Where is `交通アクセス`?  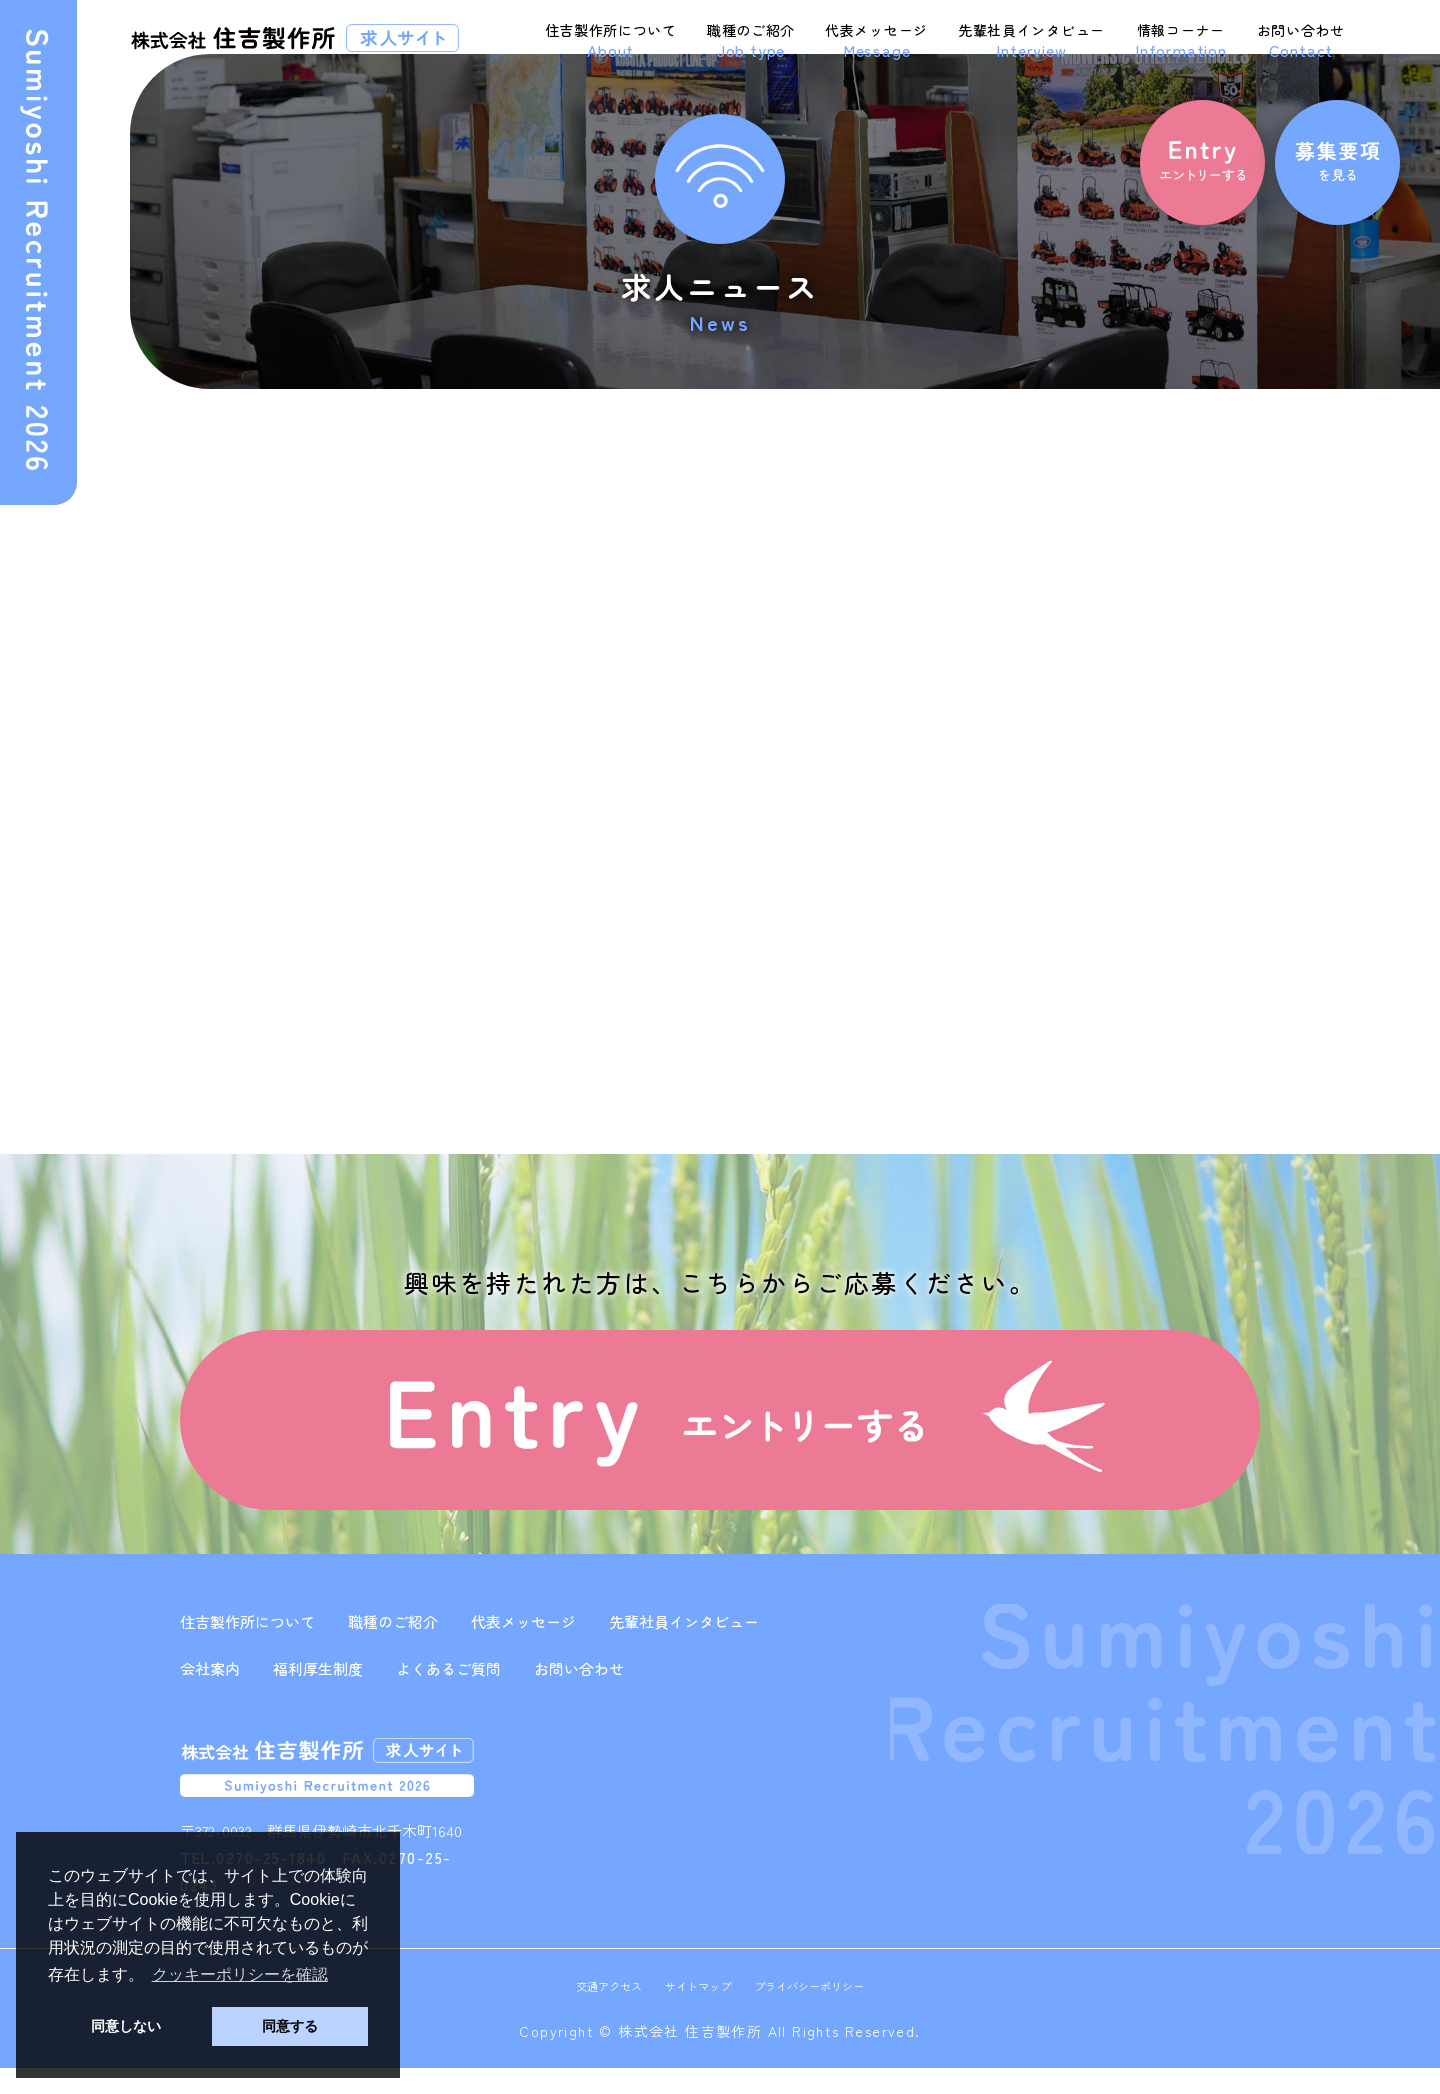 交通アクセス is located at coordinates (593, 2011).